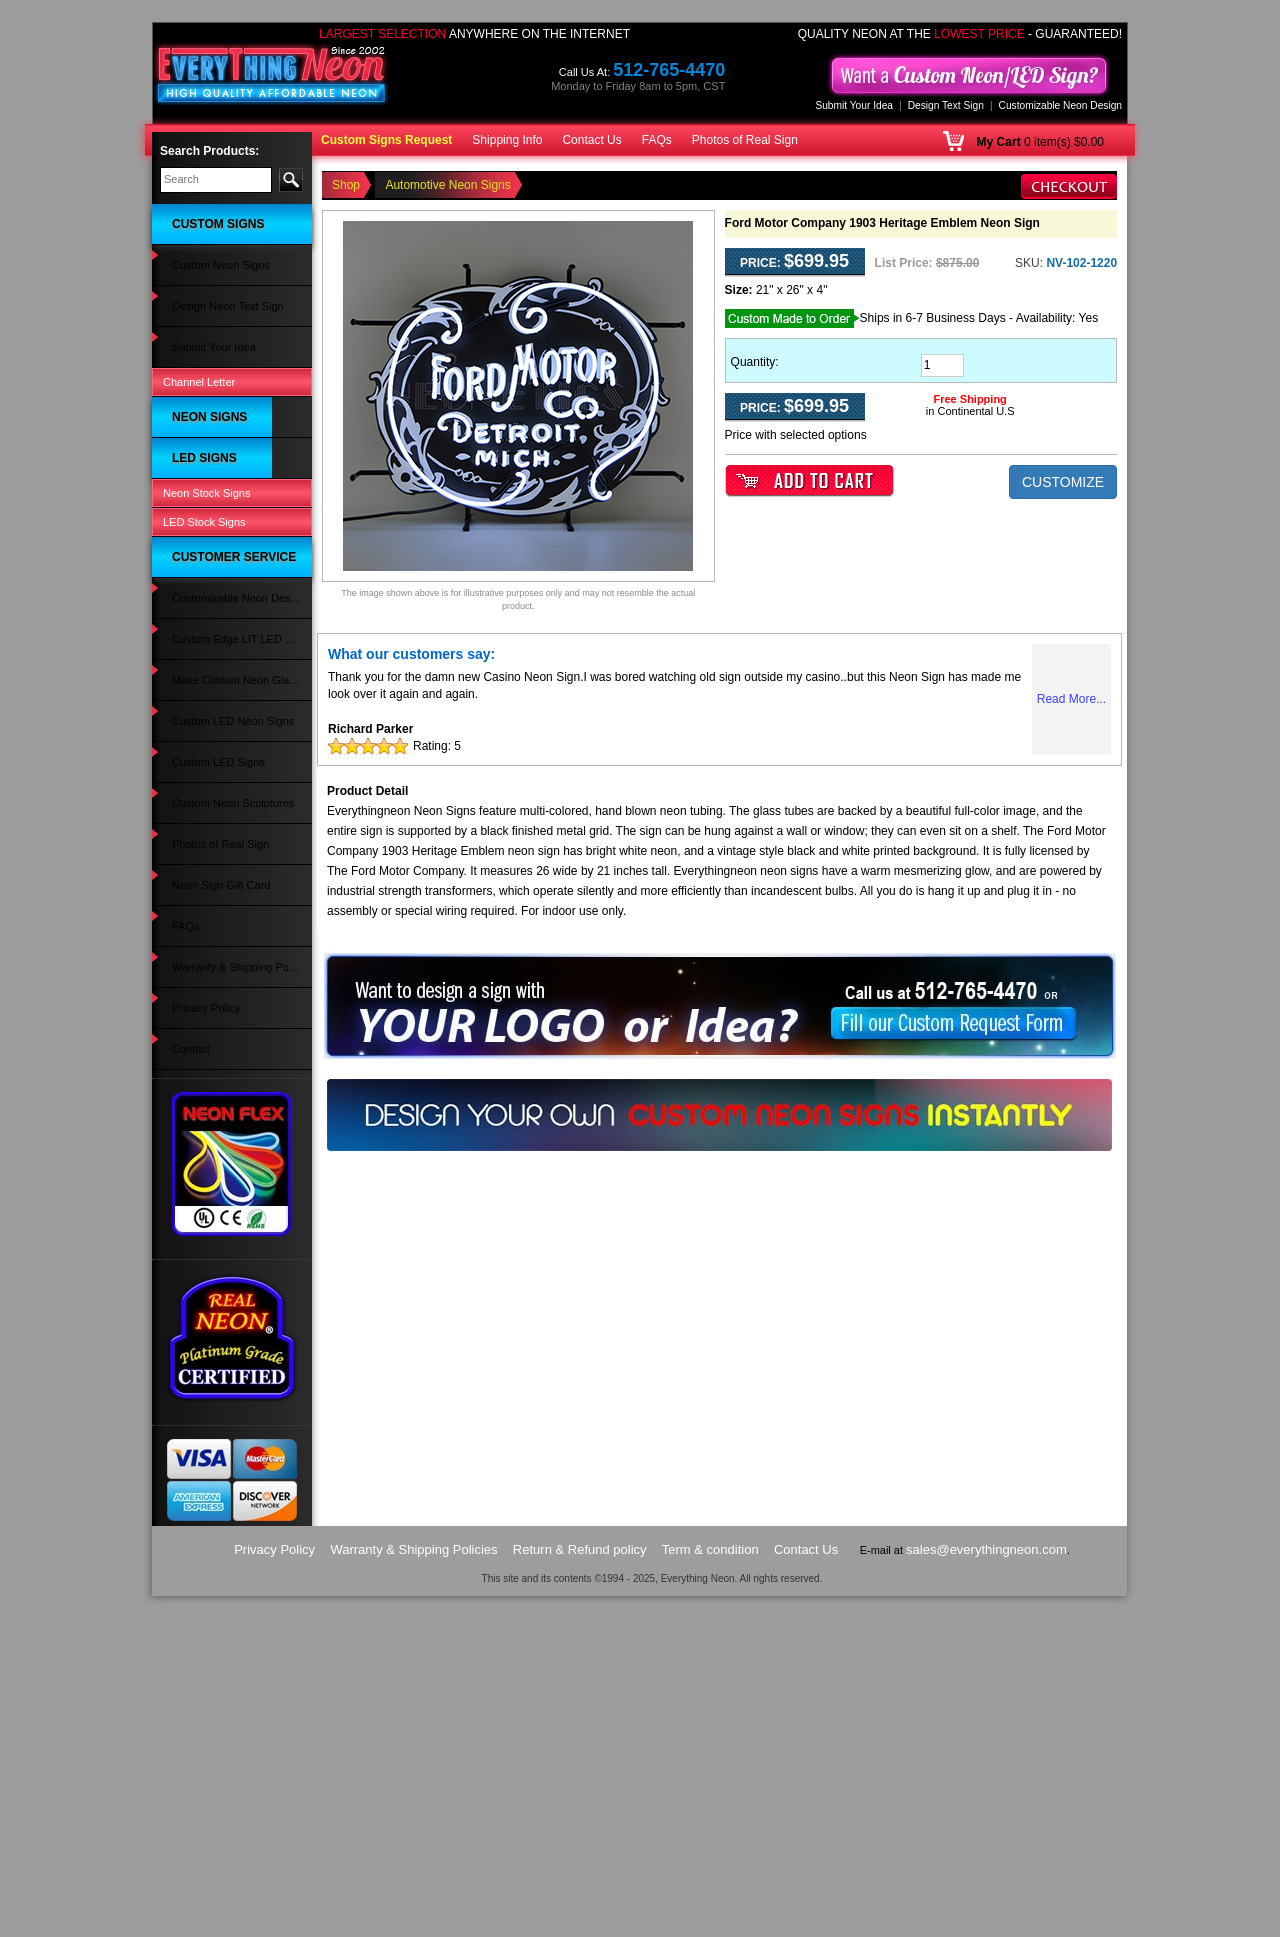 The image size is (1280, 1937). I want to click on Custom Edge LIT LED Sign, so click(229, 1188).